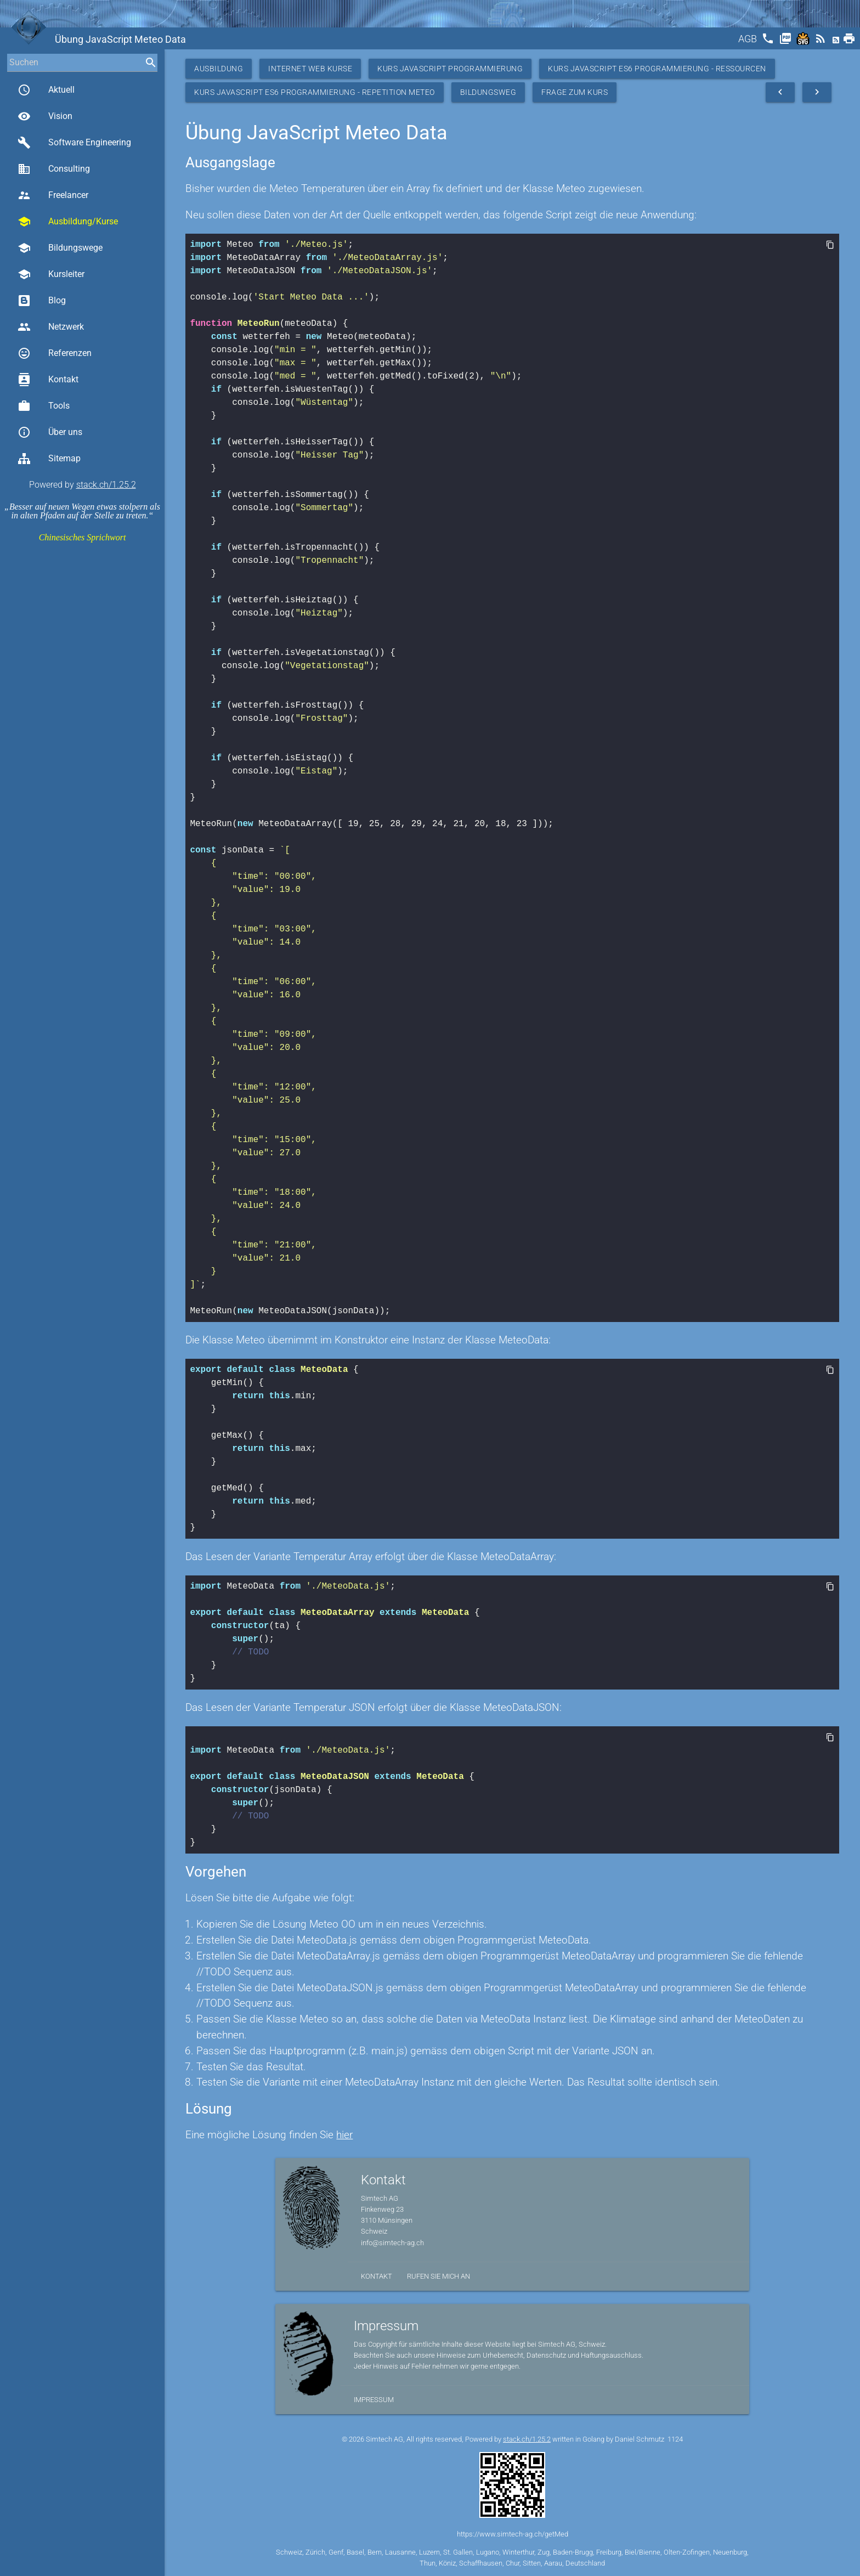 The image size is (860, 2576). I want to click on Blog, so click(42, 300).